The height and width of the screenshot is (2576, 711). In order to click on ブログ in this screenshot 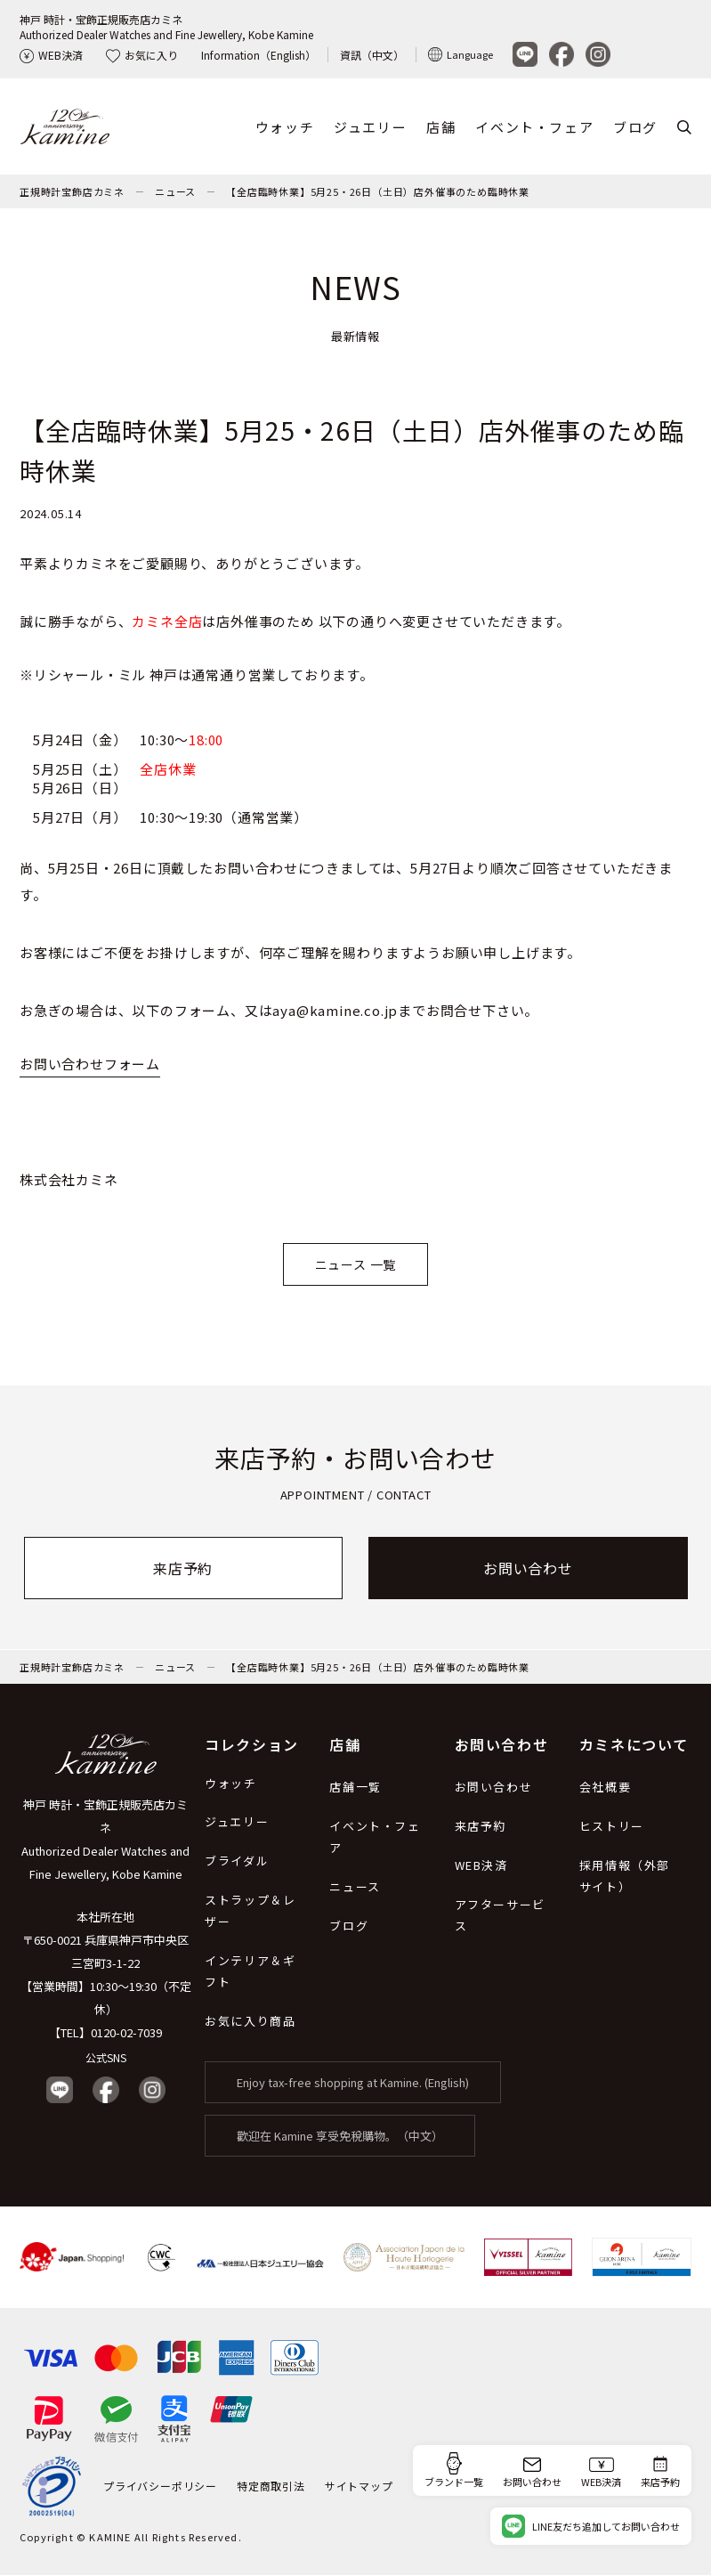, I will do `click(635, 127)`.